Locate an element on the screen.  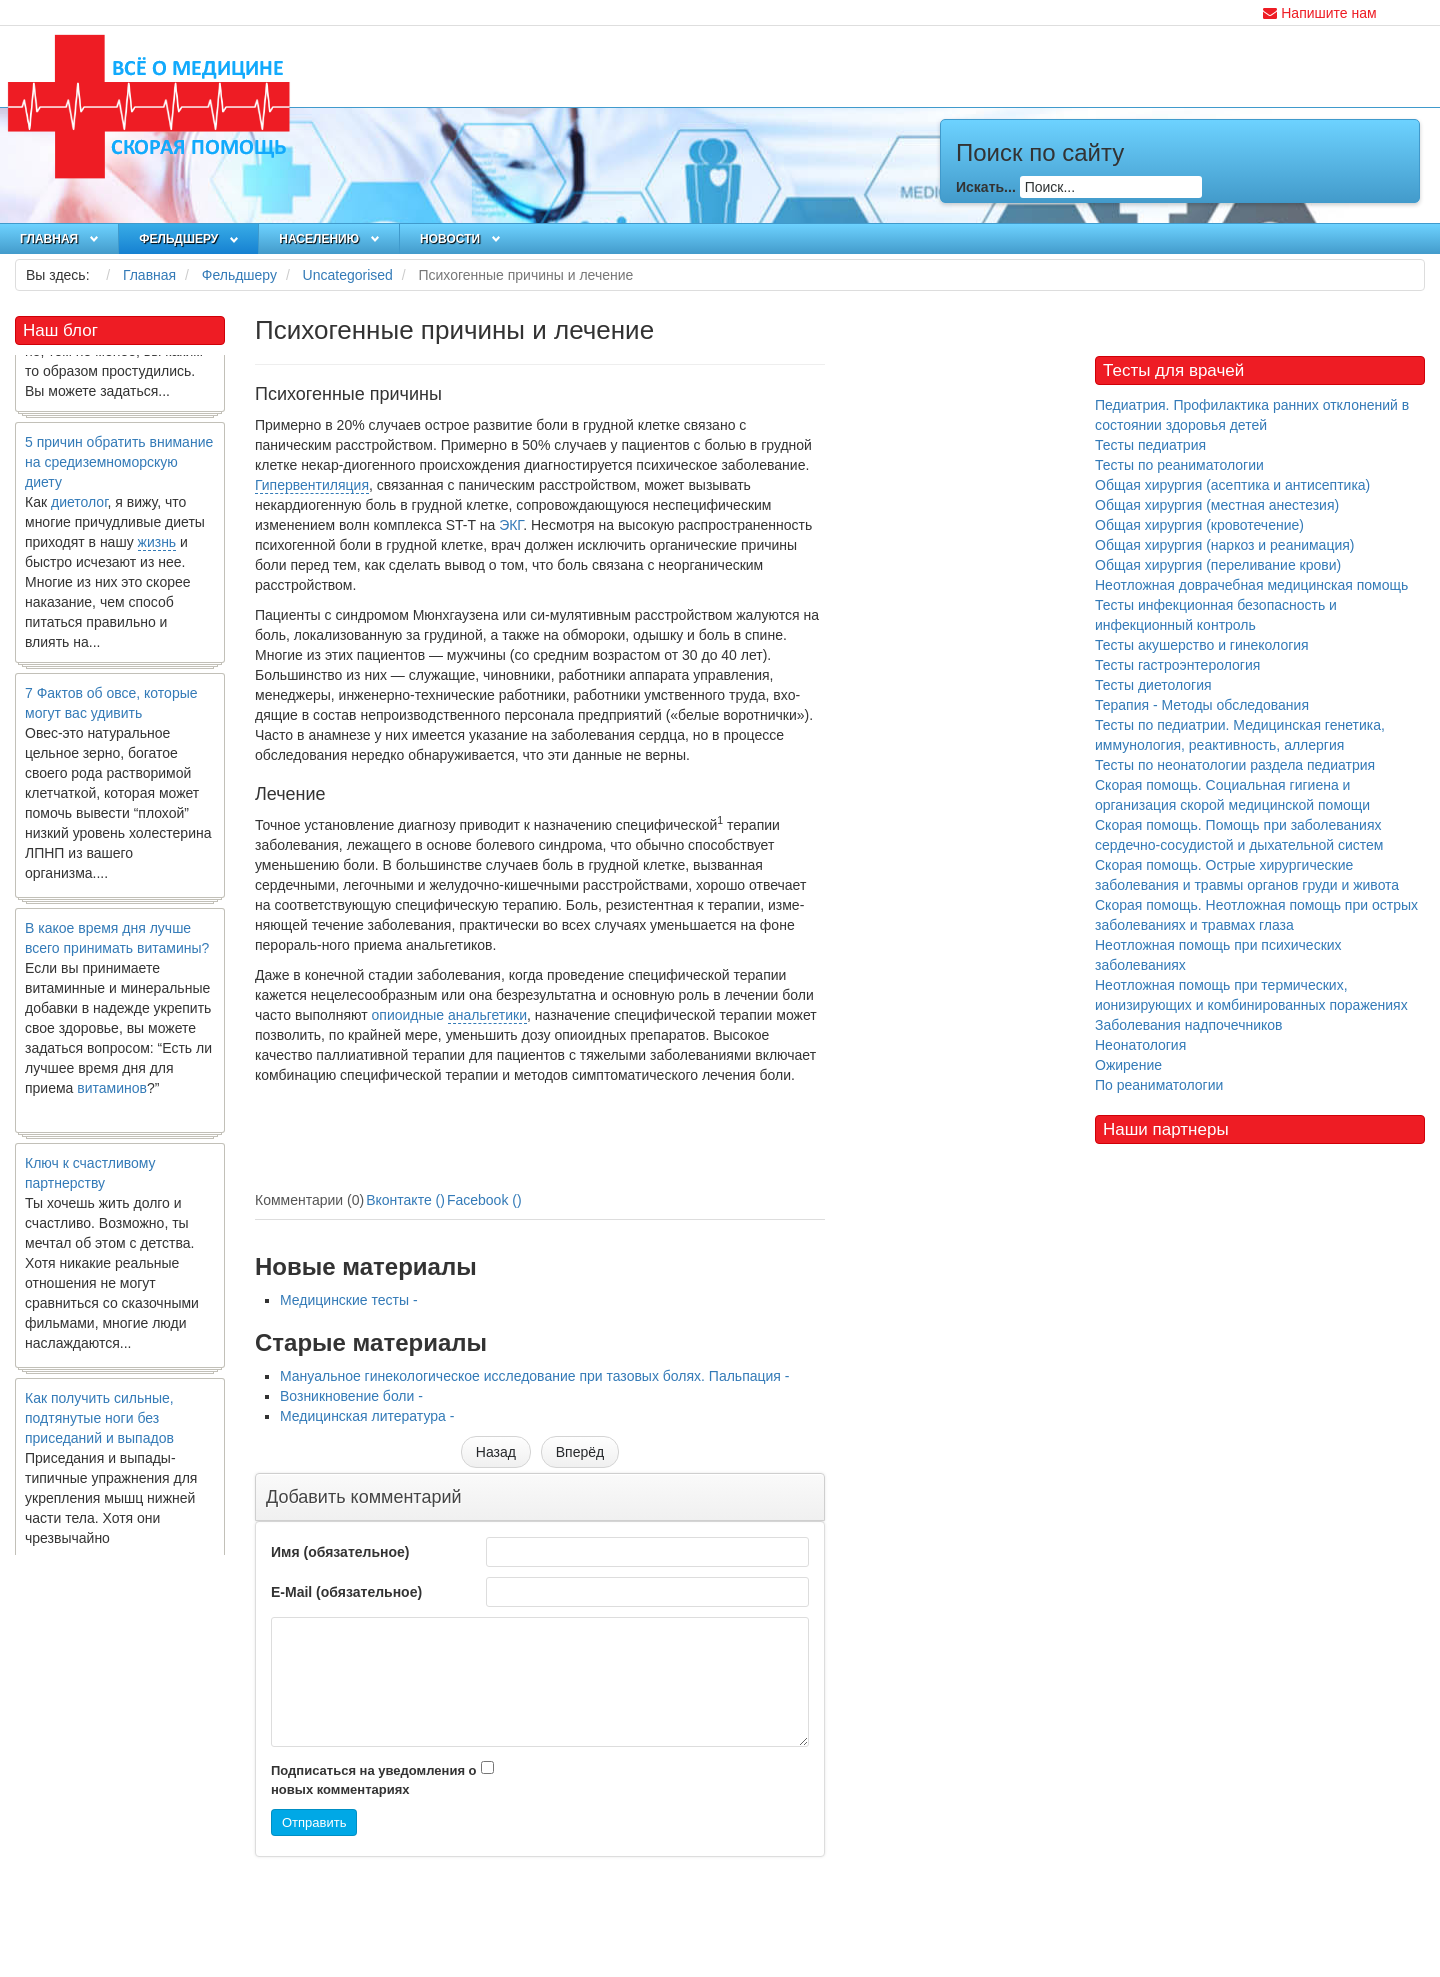
Скорая помощь. Неотложная помощь при острых заболеваниях и травмах глаза is located at coordinates (1256, 915).